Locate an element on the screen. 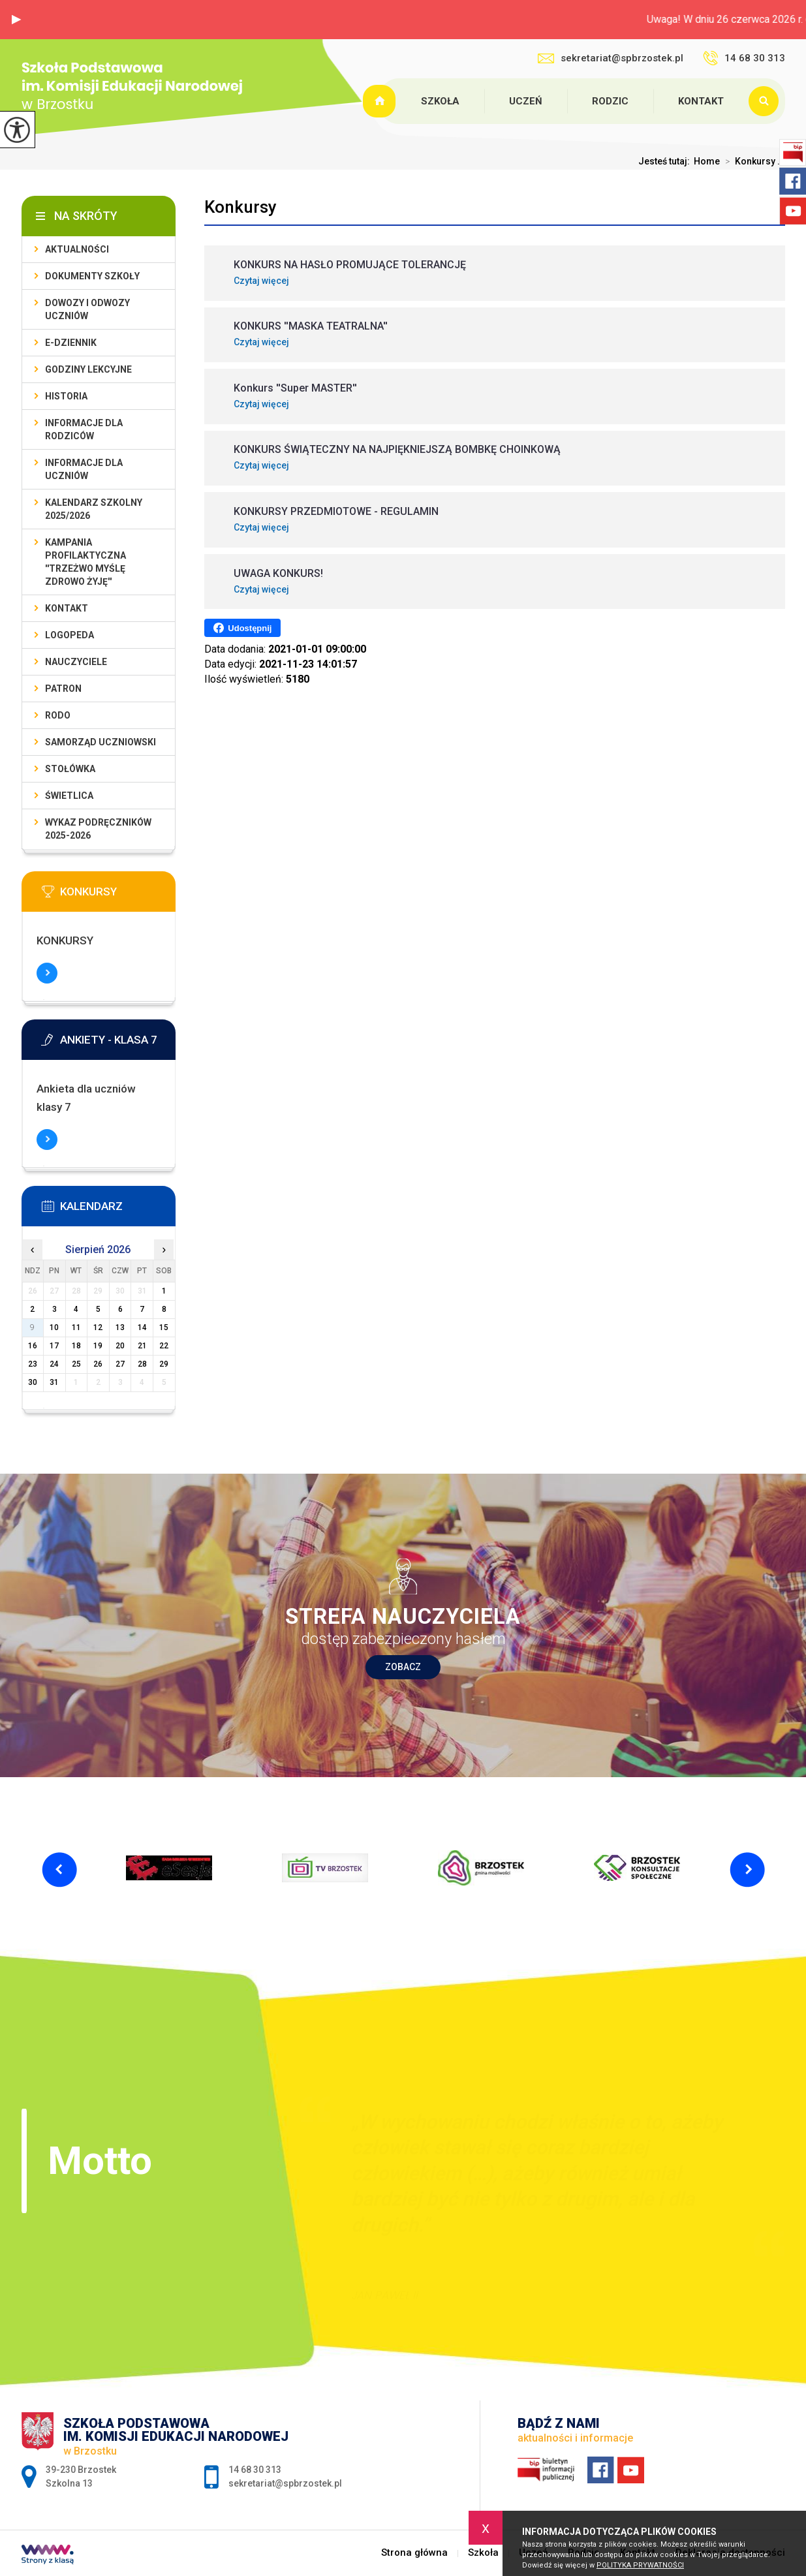  15 is located at coordinates (163, 1327).